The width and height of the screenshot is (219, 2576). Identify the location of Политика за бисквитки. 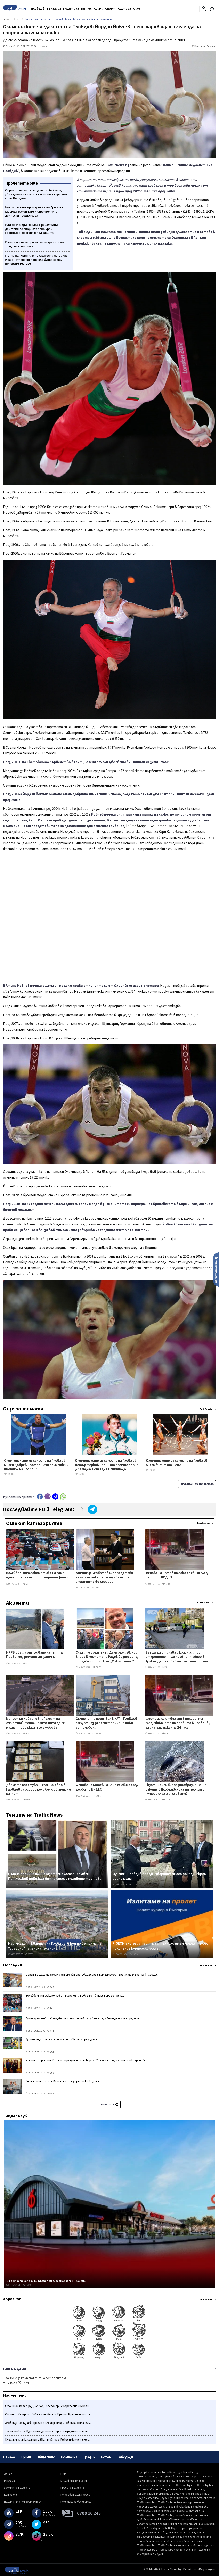
(75, 2502).